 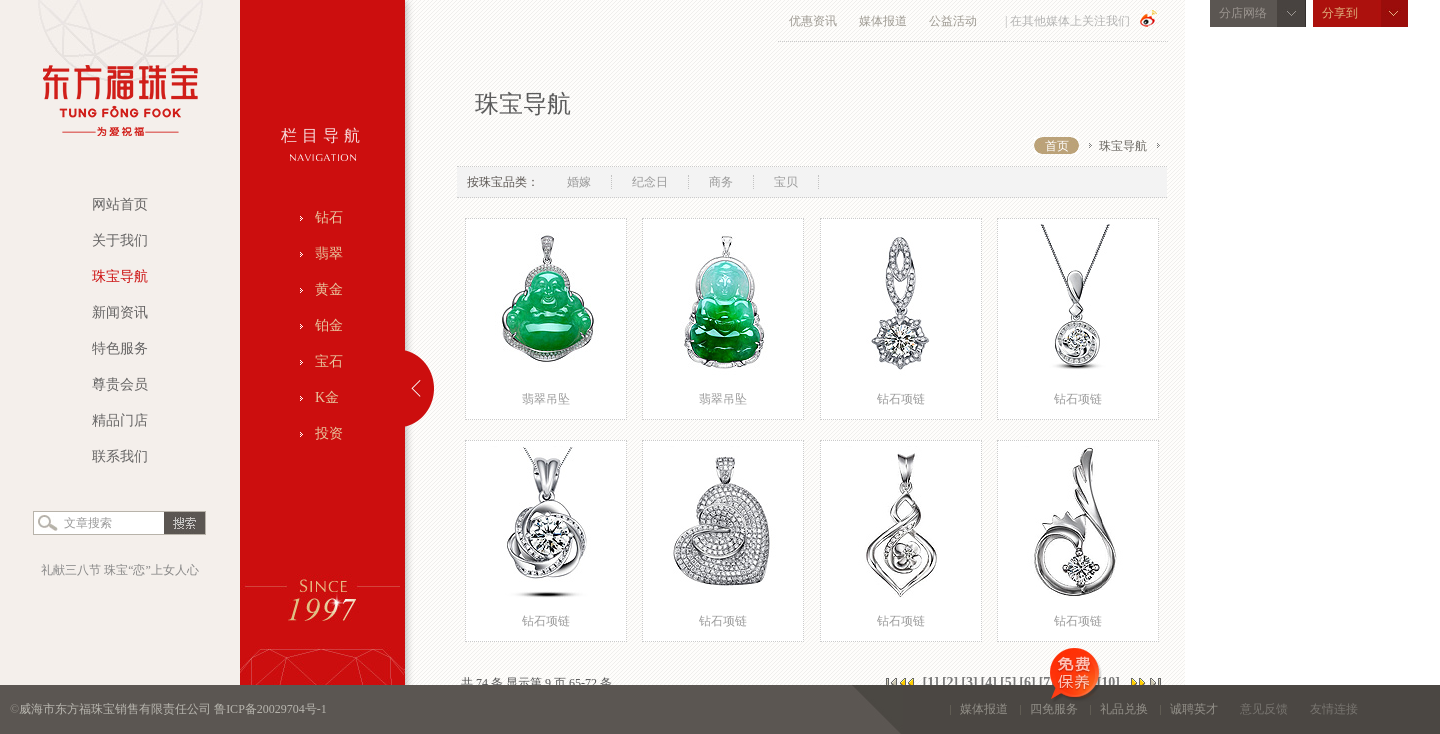 I want to click on 婚嫁, so click(x=579, y=182).